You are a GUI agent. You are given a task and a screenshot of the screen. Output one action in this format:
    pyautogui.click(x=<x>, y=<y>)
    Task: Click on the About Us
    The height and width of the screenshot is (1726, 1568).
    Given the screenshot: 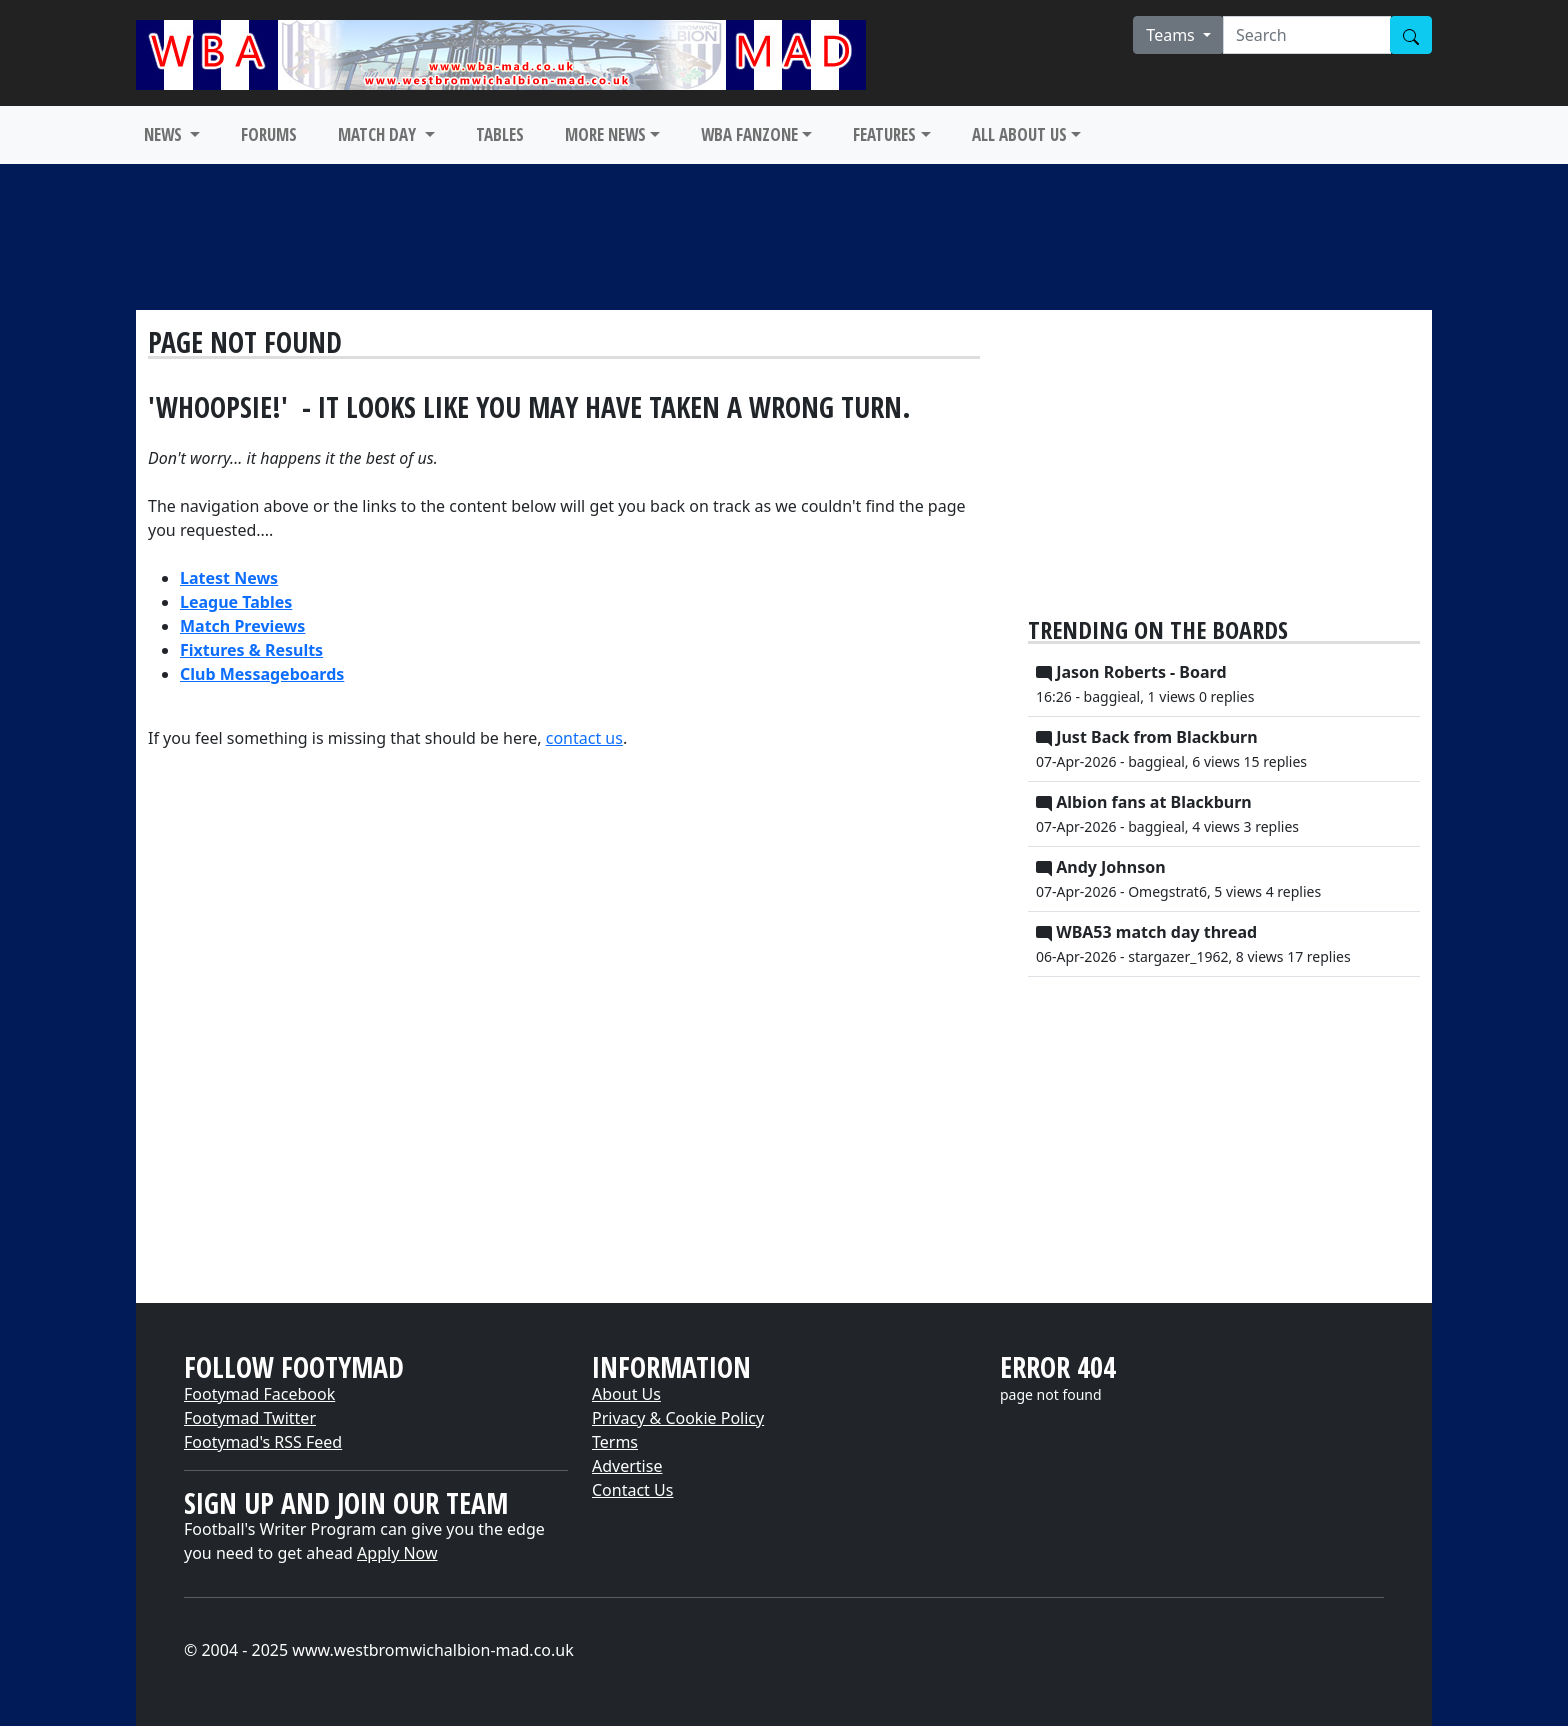 What is the action you would take?
    pyautogui.click(x=626, y=1394)
    